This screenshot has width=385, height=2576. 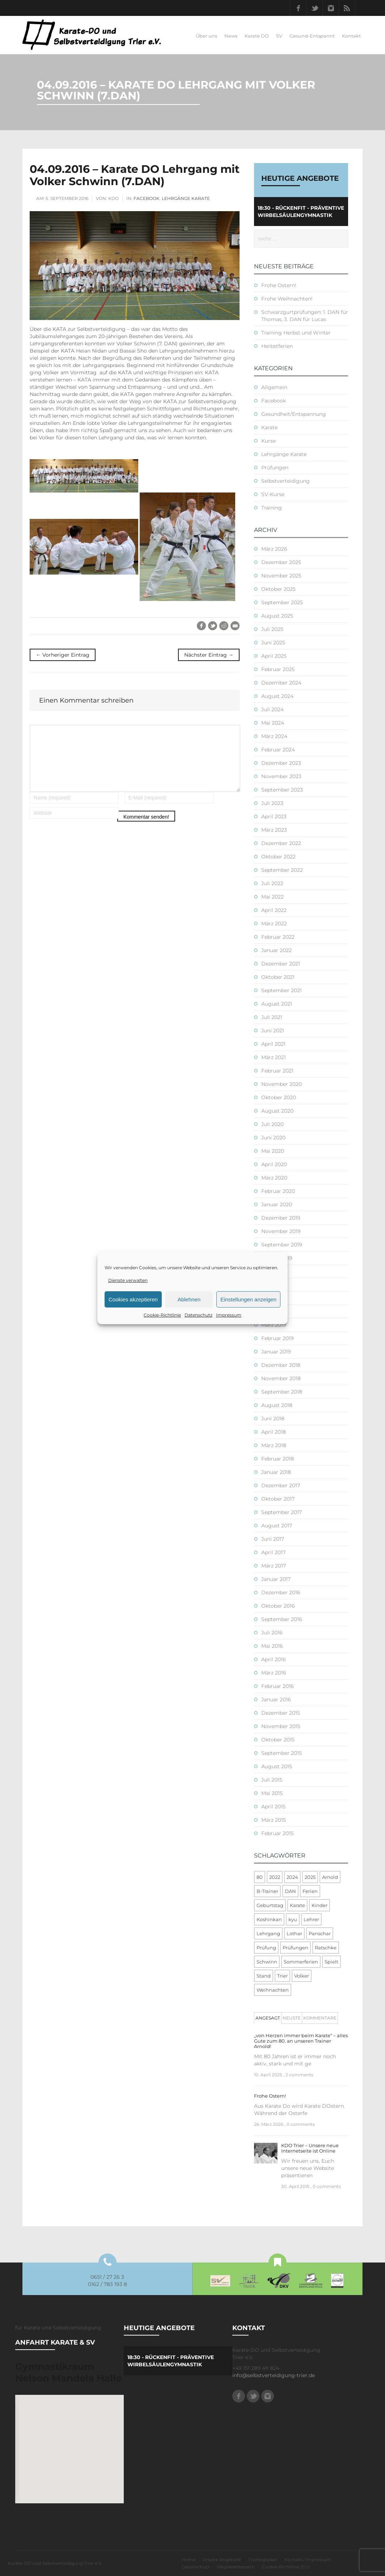 What do you see at coordinates (281, 776) in the screenshot?
I see `November 2023` at bounding box center [281, 776].